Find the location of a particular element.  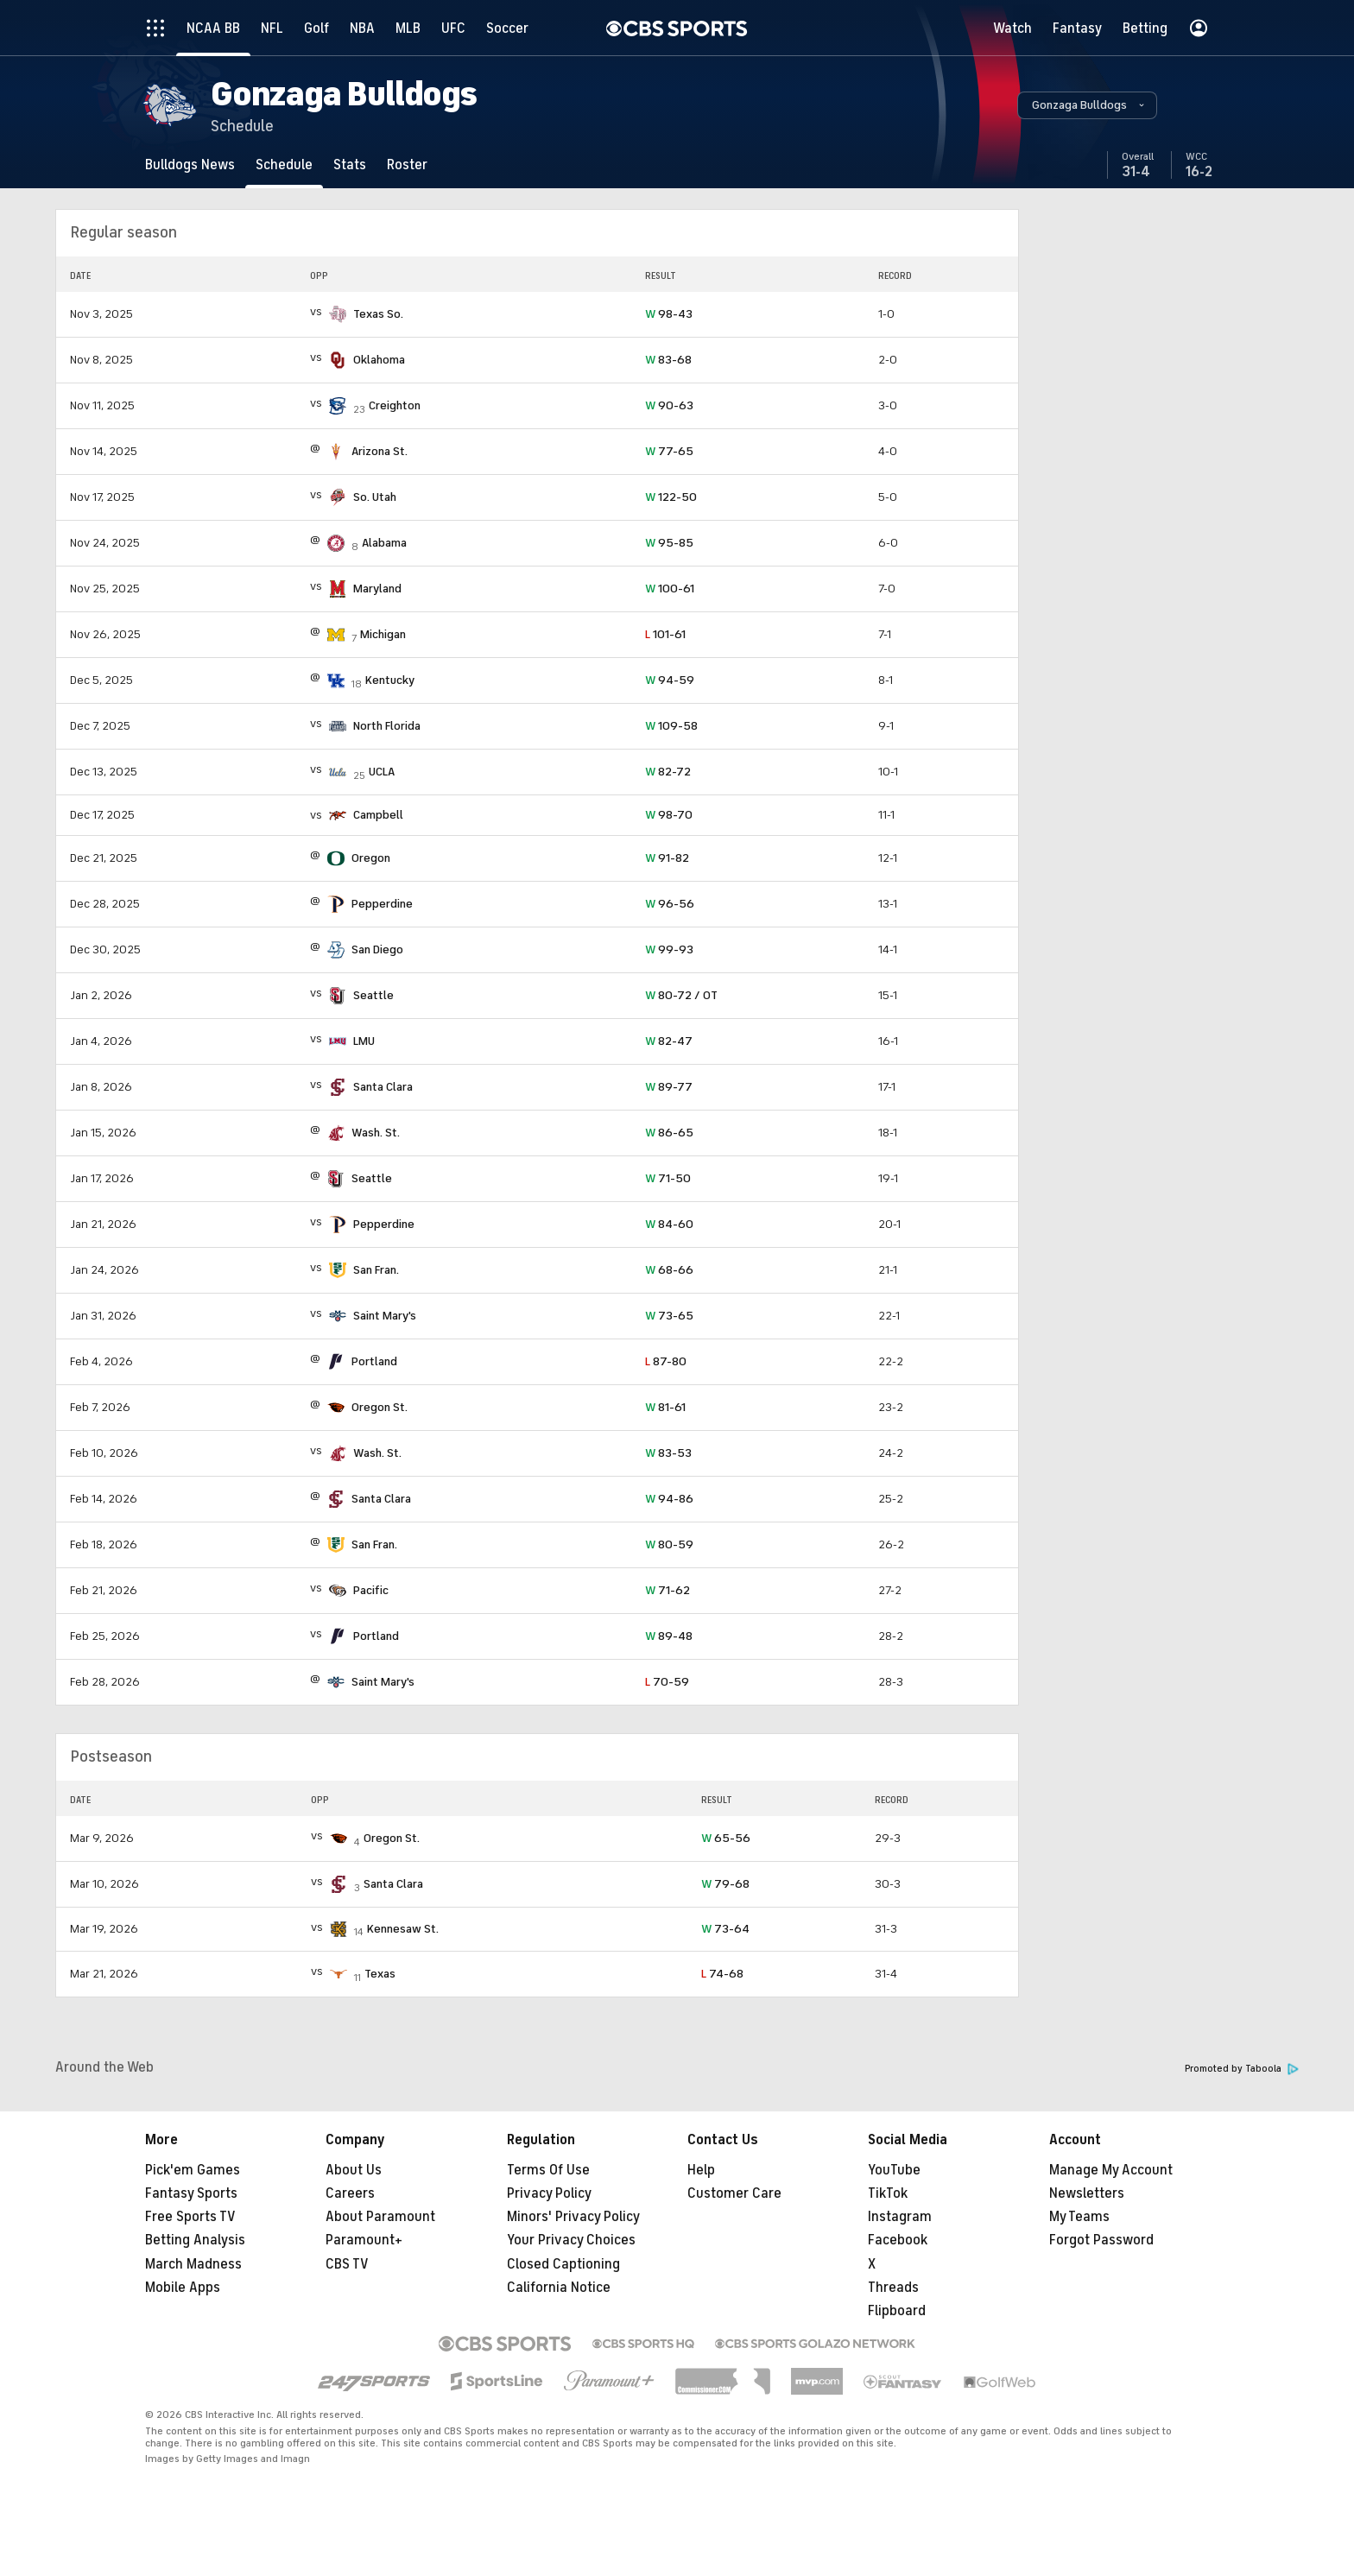

Your Privacy Choices is located at coordinates (571, 2240).